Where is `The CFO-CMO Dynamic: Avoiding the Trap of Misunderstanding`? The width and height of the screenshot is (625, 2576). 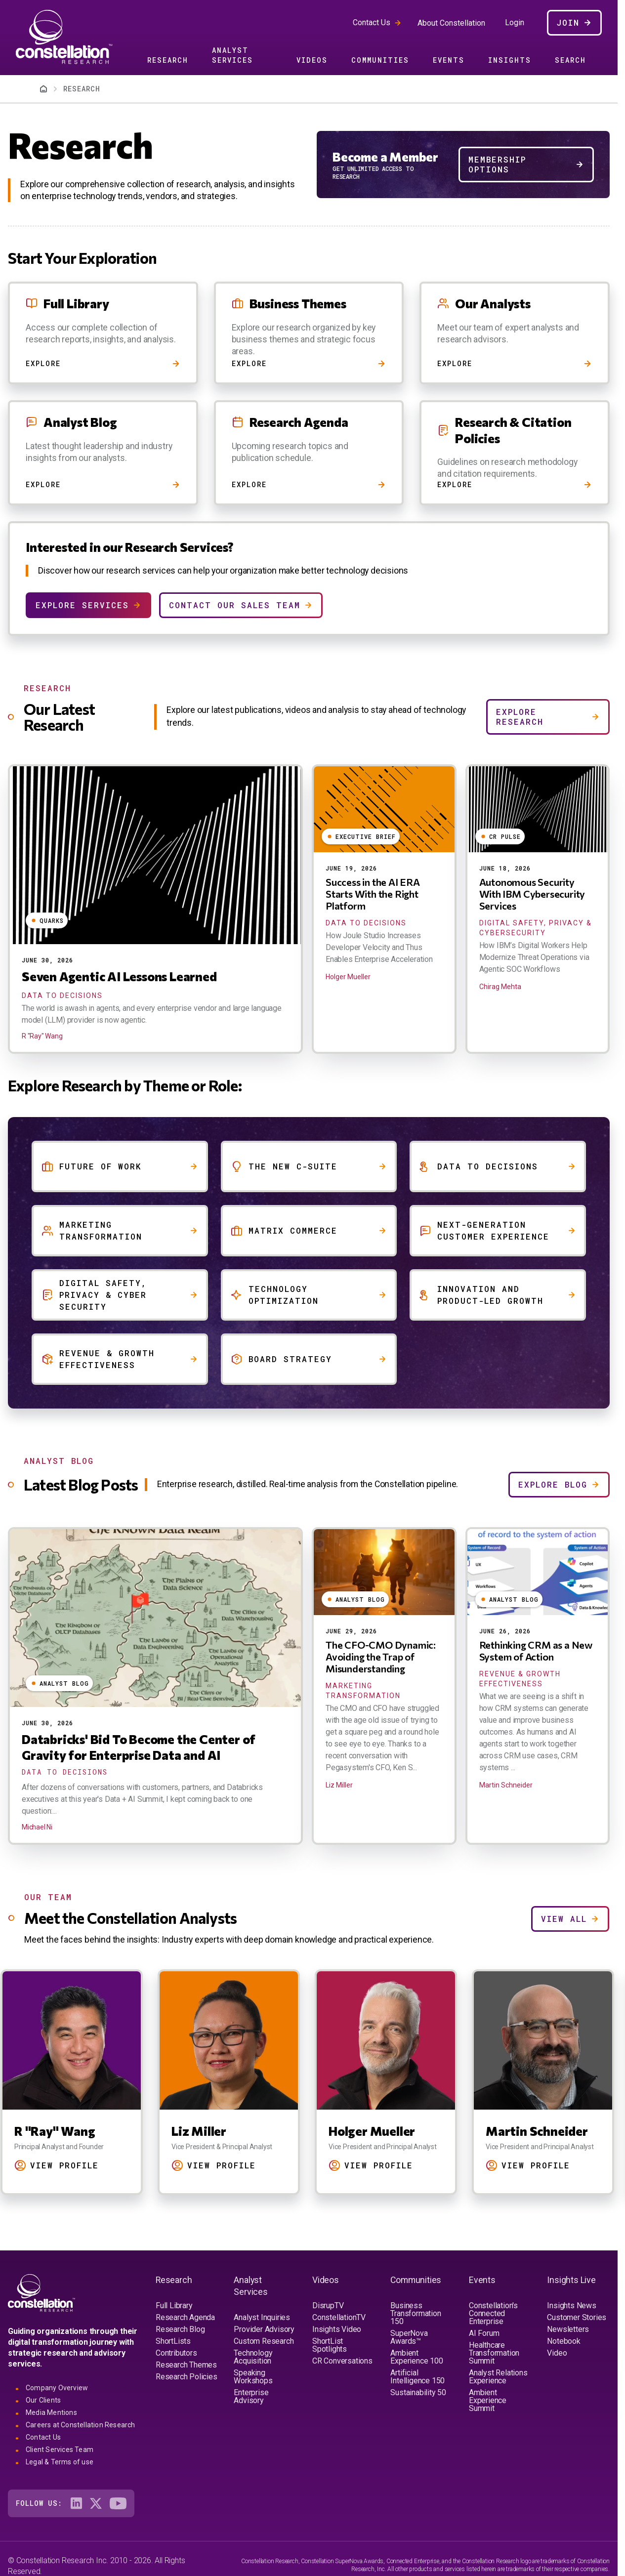
The CFO-CMO Dynamic: Avoiding the Trap of Misunderstanding is located at coordinates (381, 1656).